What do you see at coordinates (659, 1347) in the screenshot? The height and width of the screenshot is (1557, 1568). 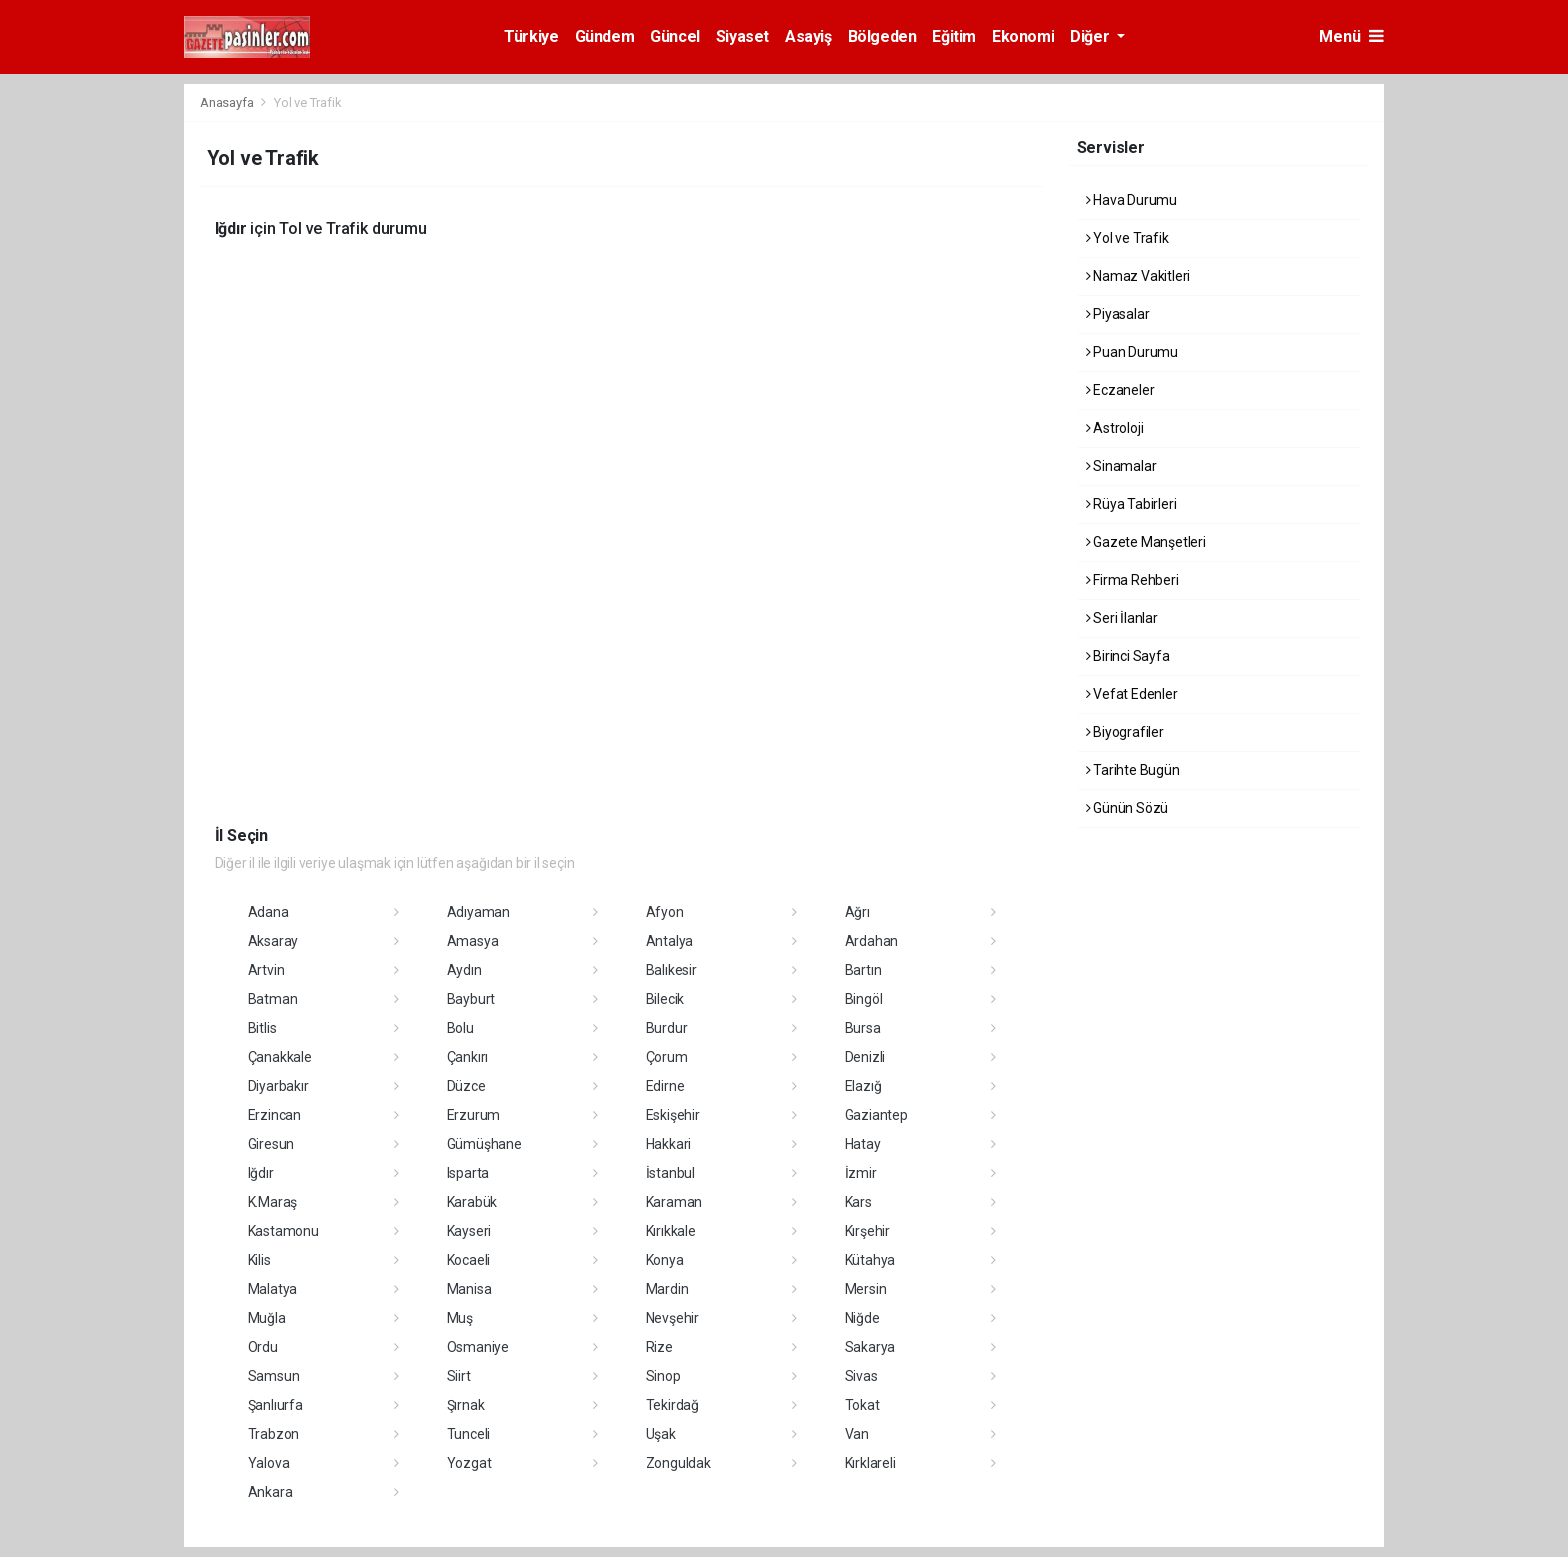 I see `Rize` at bounding box center [659, 1347].